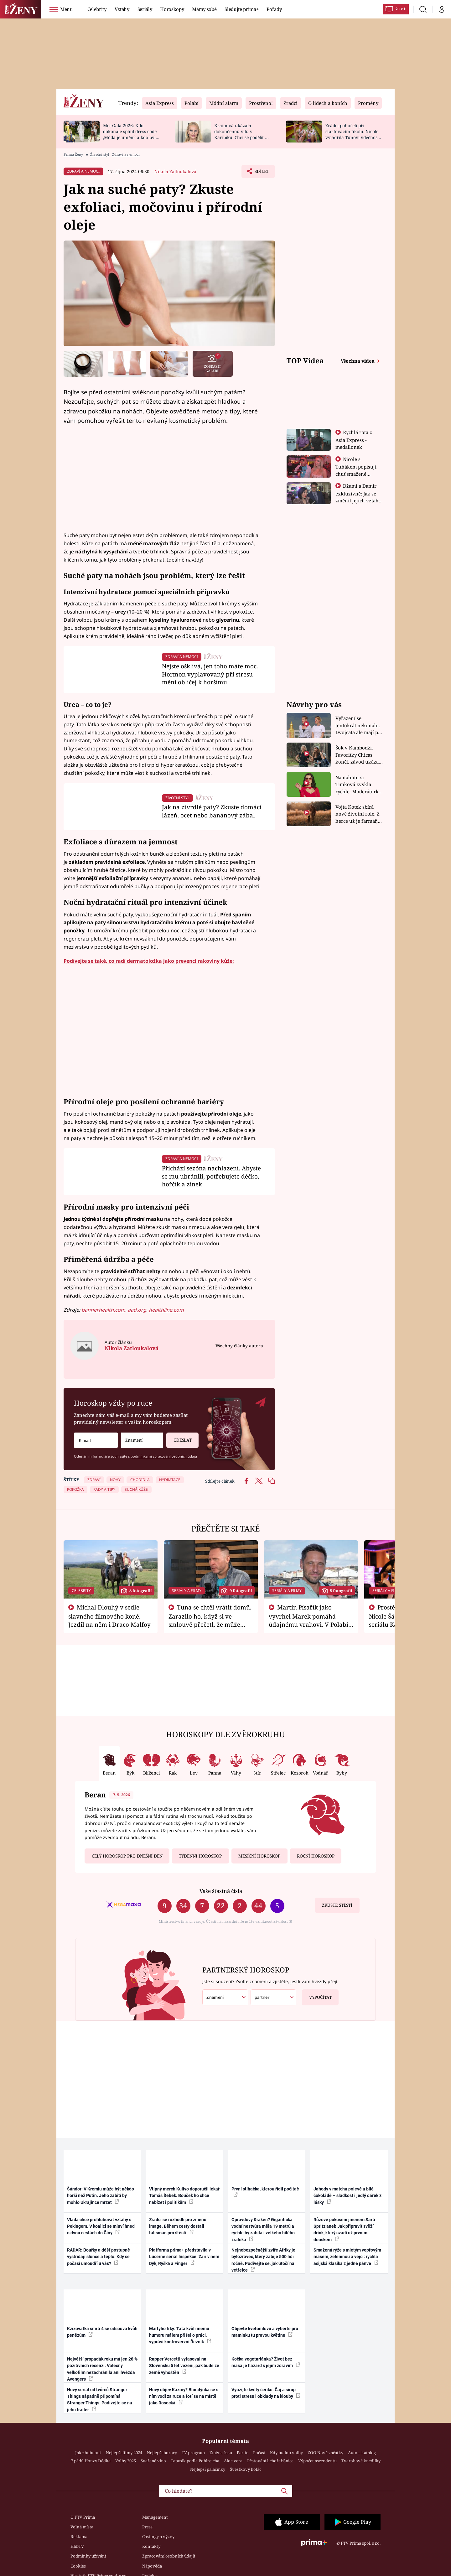 The height and width of the screenshot is (2576, 451). I want to click on Týdenní horoskop, so click(200, 1856).